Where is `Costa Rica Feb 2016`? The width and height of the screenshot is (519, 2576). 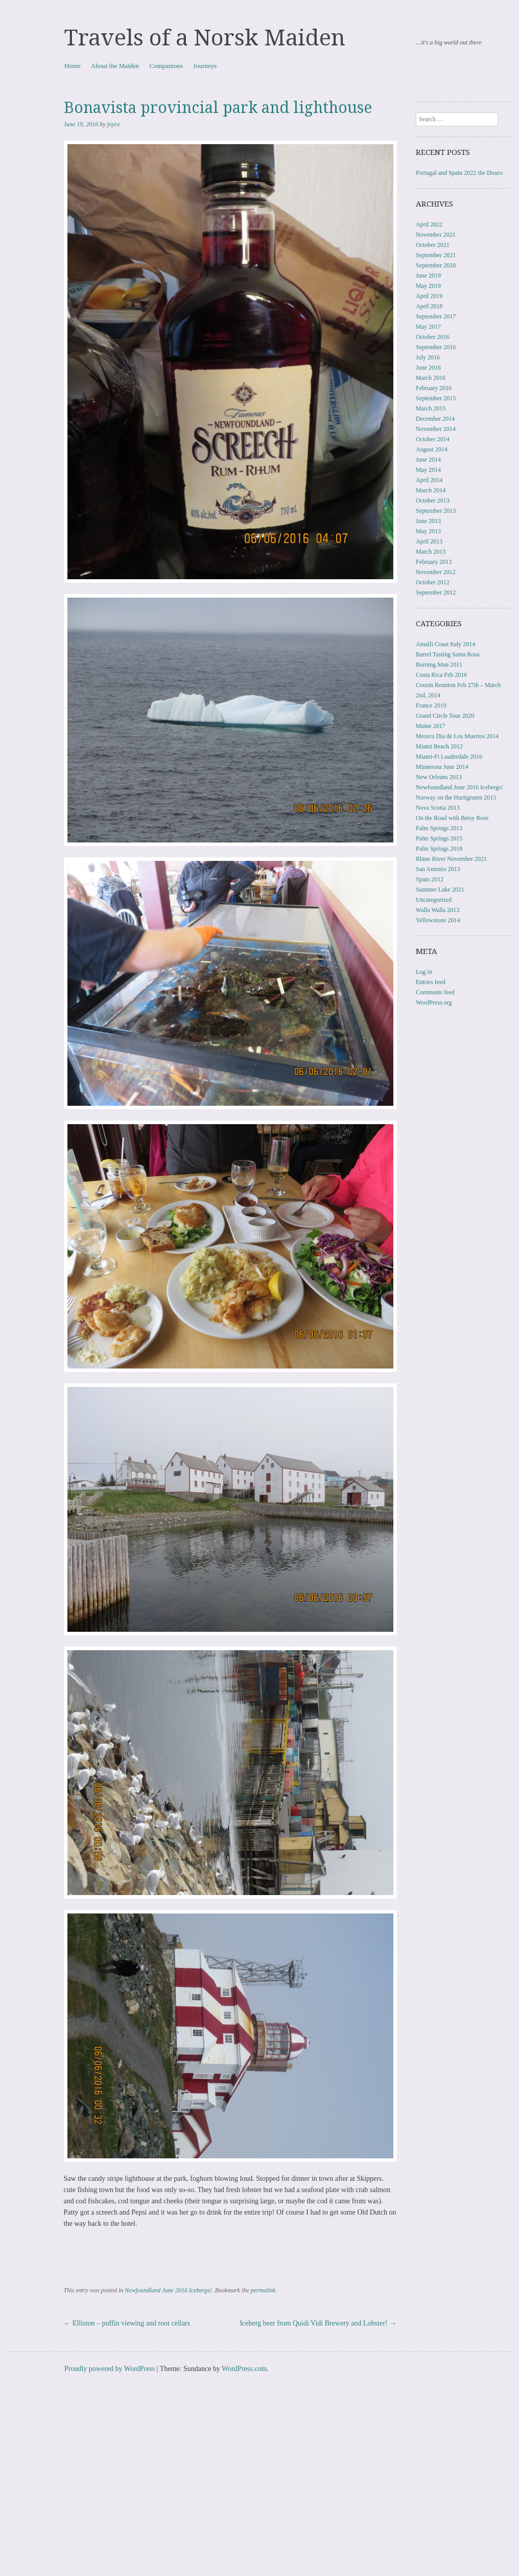 Costa Rica Feb 2016 is located at coordinates (441, 674).